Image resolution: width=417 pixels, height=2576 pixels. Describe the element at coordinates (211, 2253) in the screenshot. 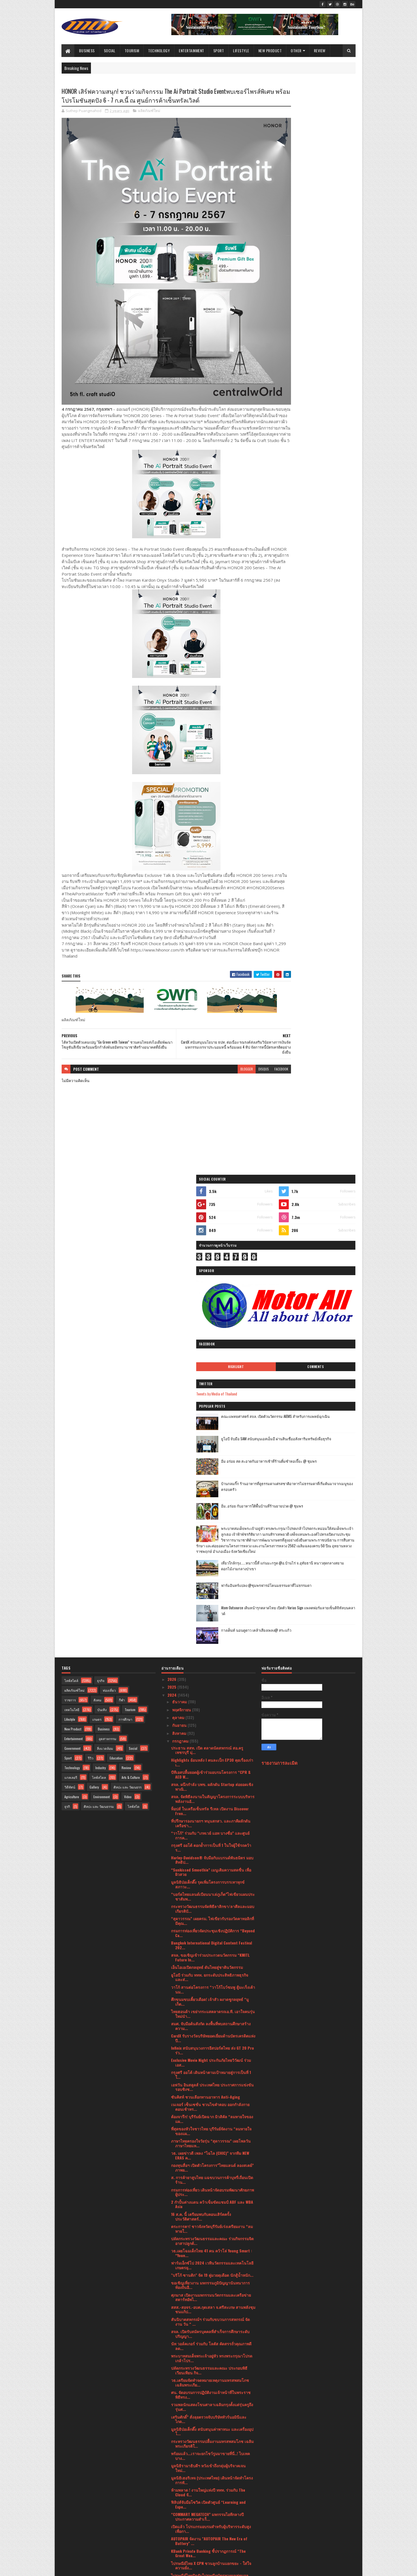

I see `"อเลสซิโอ" ปล่อยหมัดเด็ดไล่น็อก "ปัญญา" ยก 5 ป้องก...` at that location.